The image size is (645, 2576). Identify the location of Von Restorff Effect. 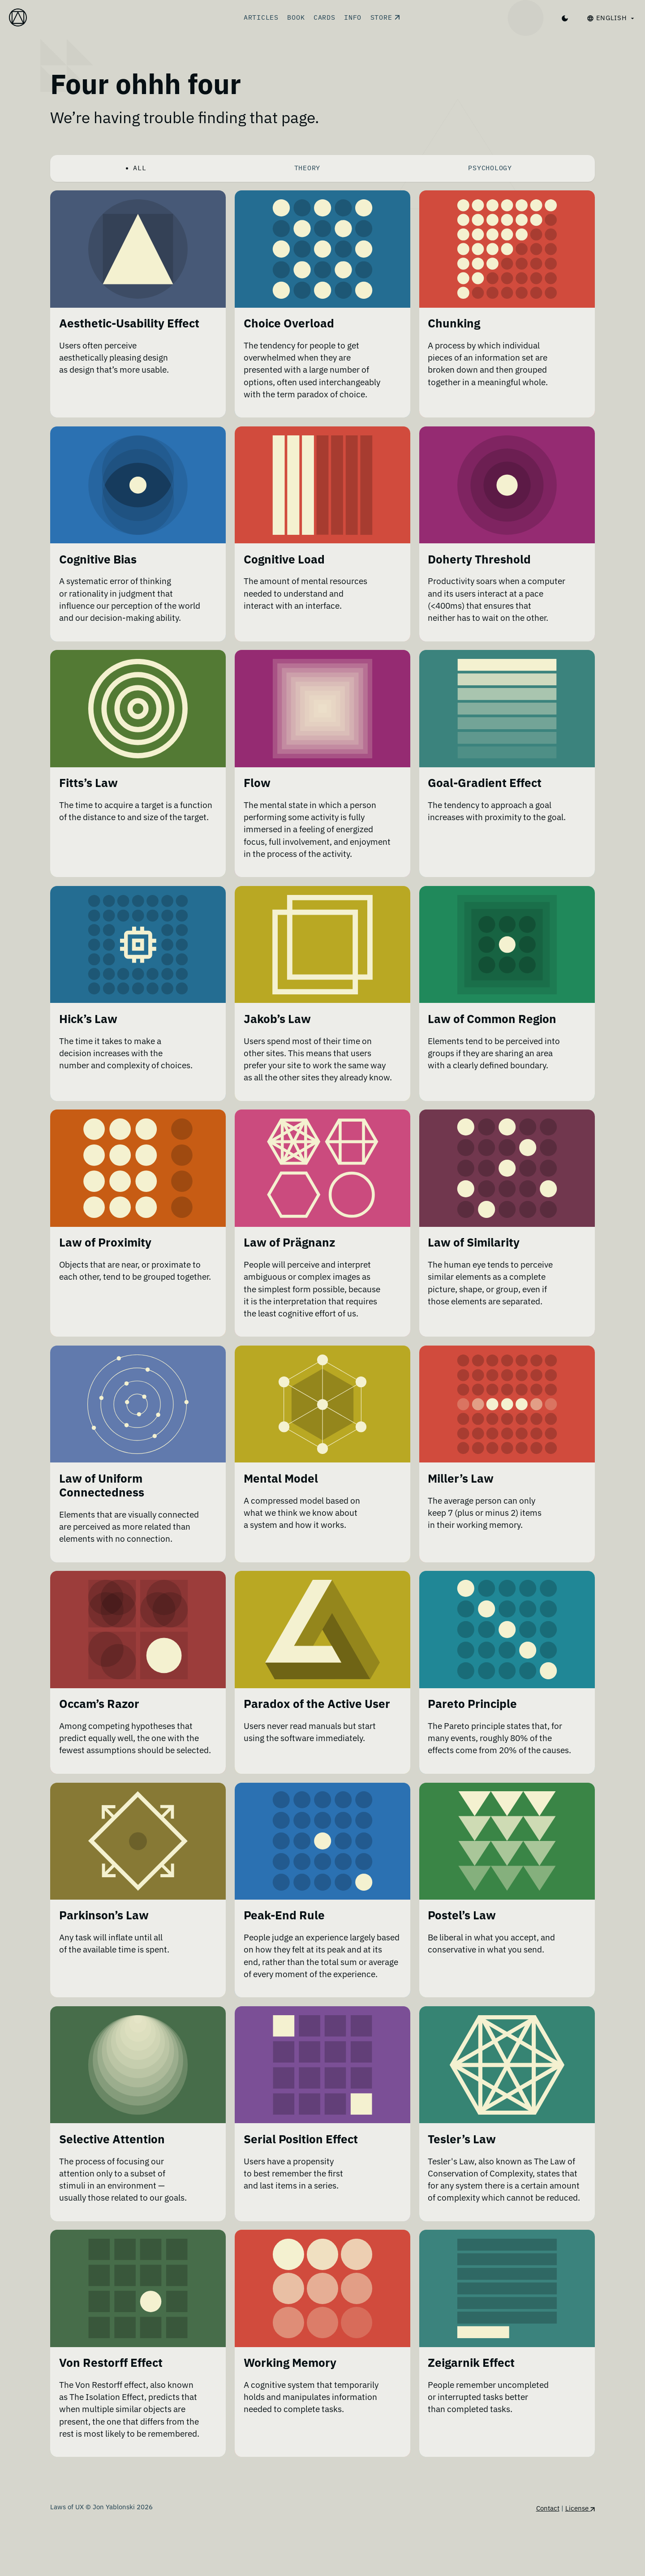
(111, 2416).